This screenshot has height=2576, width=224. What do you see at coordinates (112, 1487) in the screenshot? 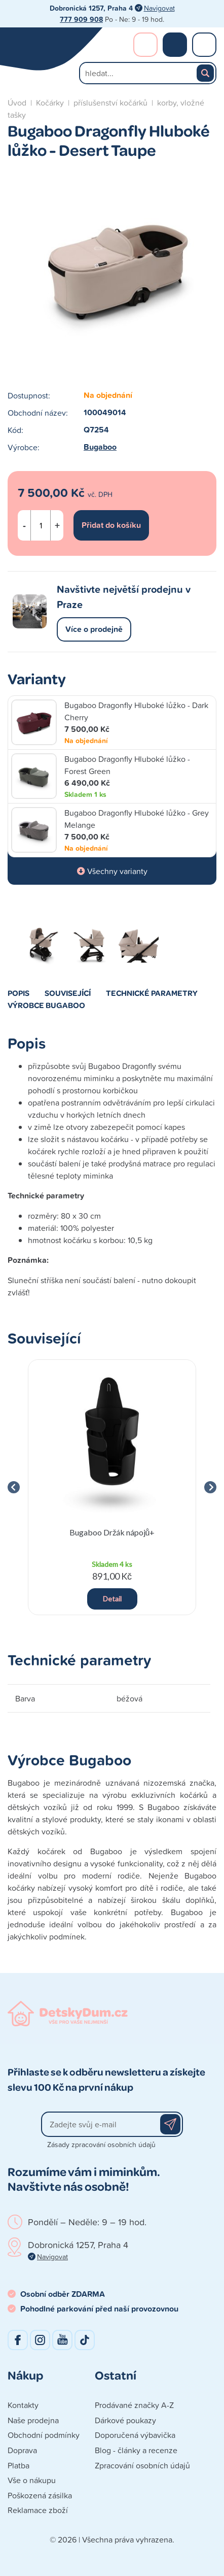
I see `[group]` at bounding box center [112, 1487].